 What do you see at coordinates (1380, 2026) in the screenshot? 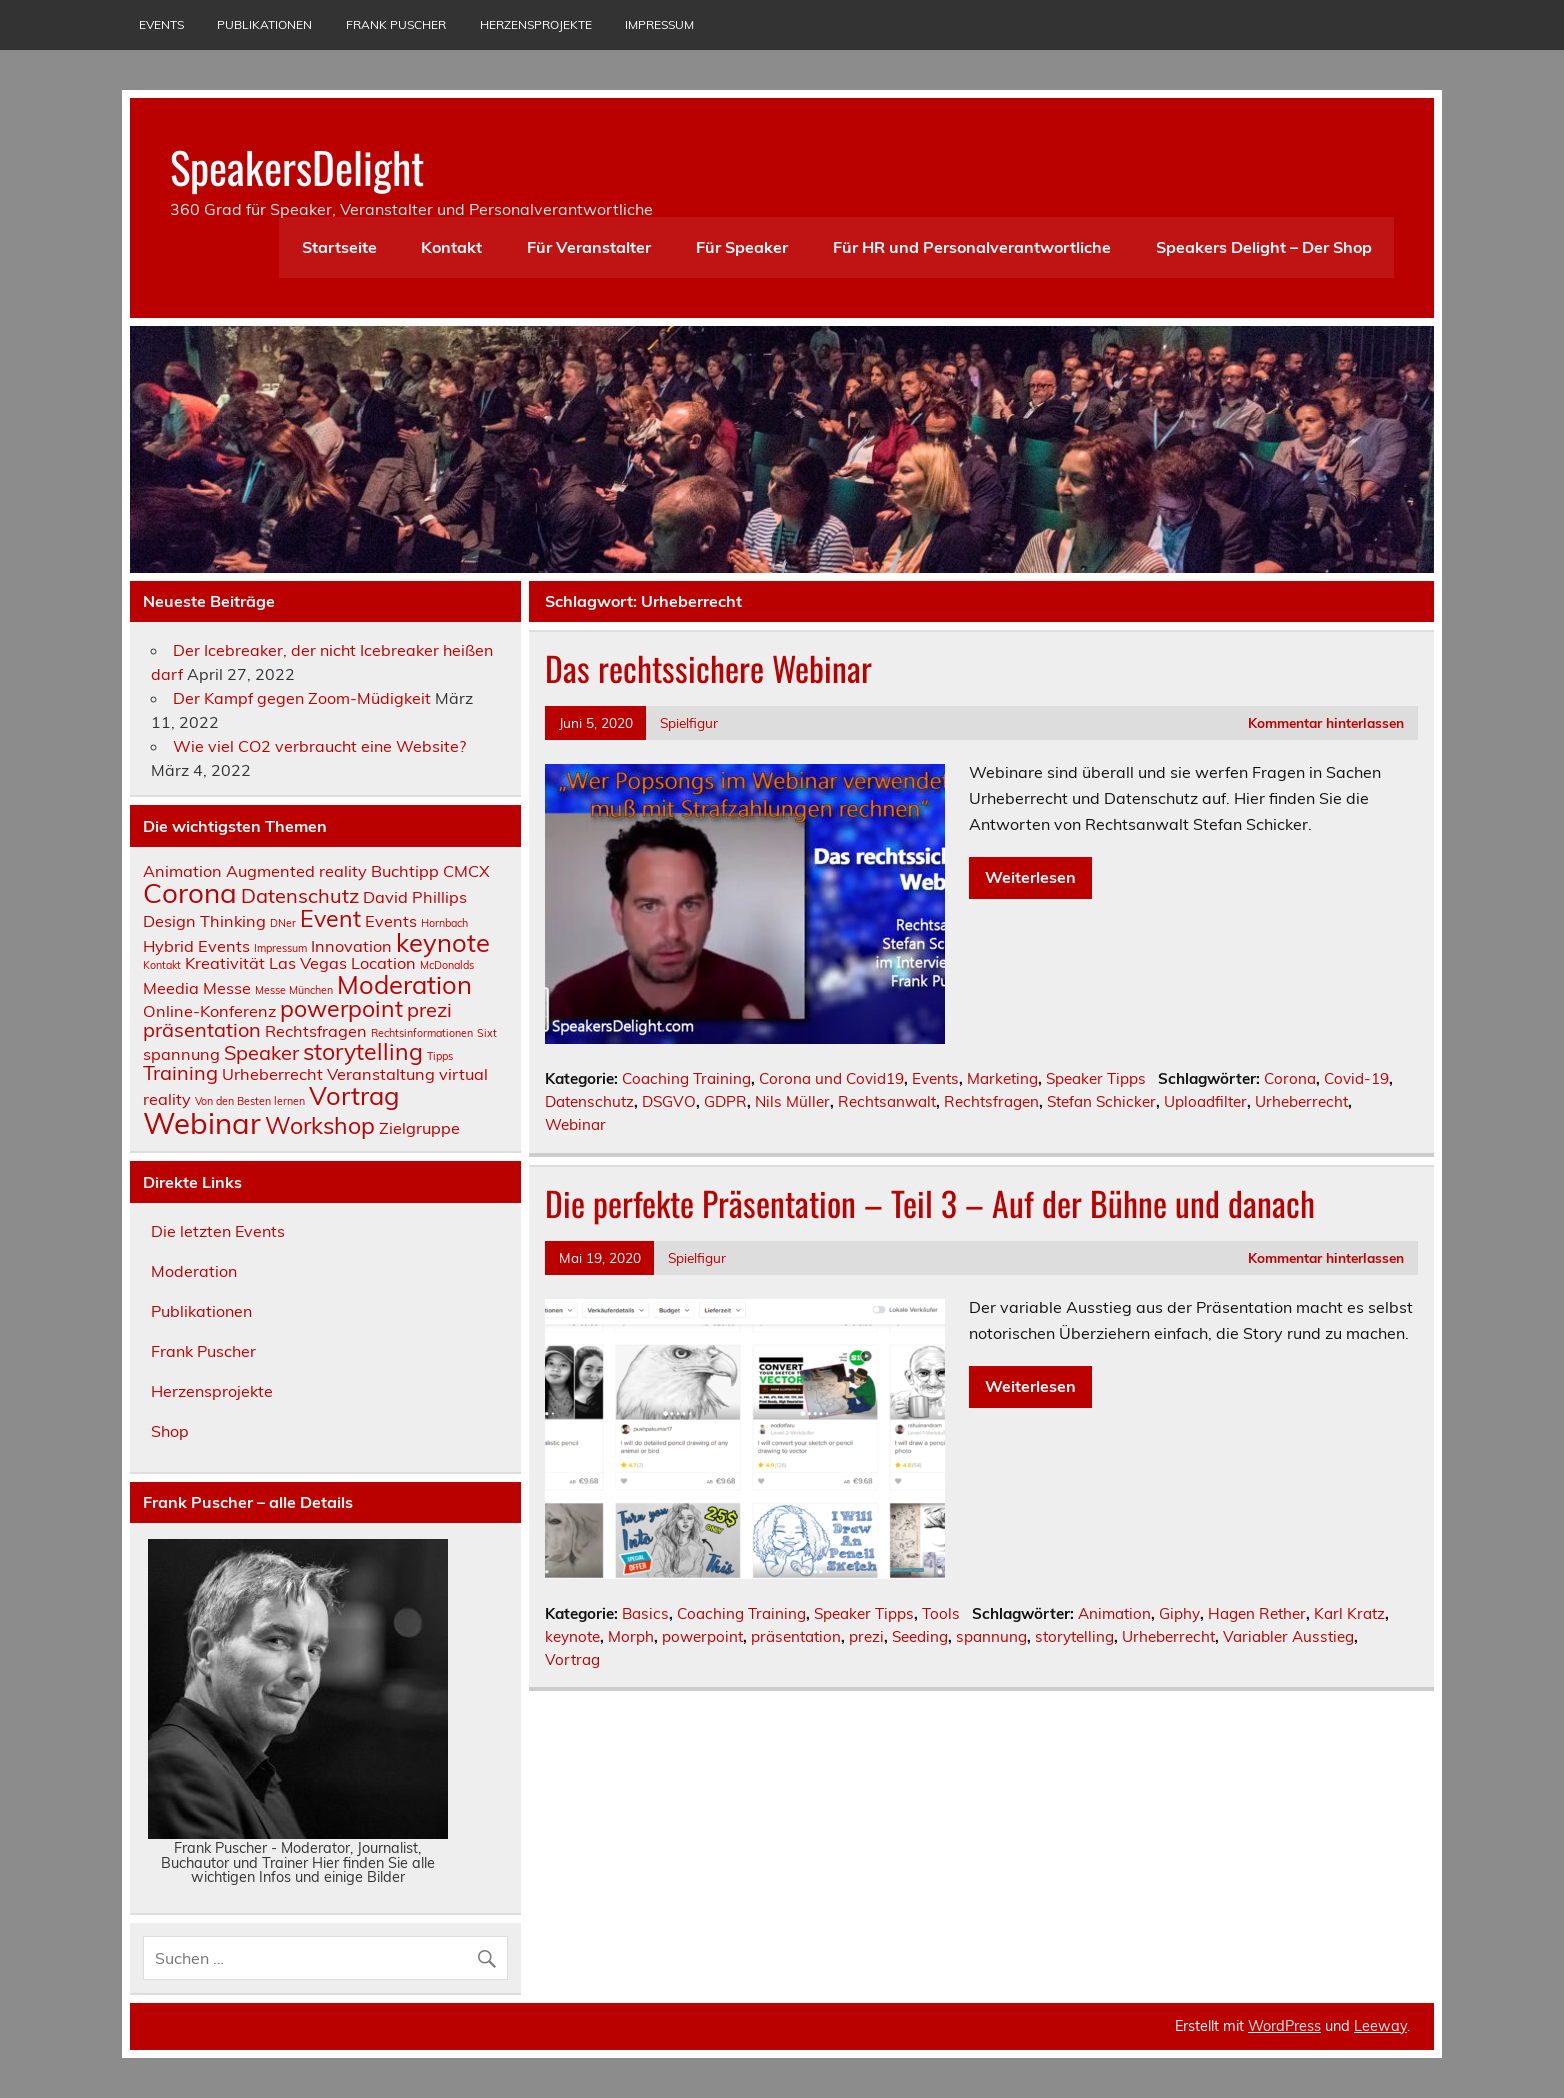
I see `Leeway` at bounding box center [1380, 2026].